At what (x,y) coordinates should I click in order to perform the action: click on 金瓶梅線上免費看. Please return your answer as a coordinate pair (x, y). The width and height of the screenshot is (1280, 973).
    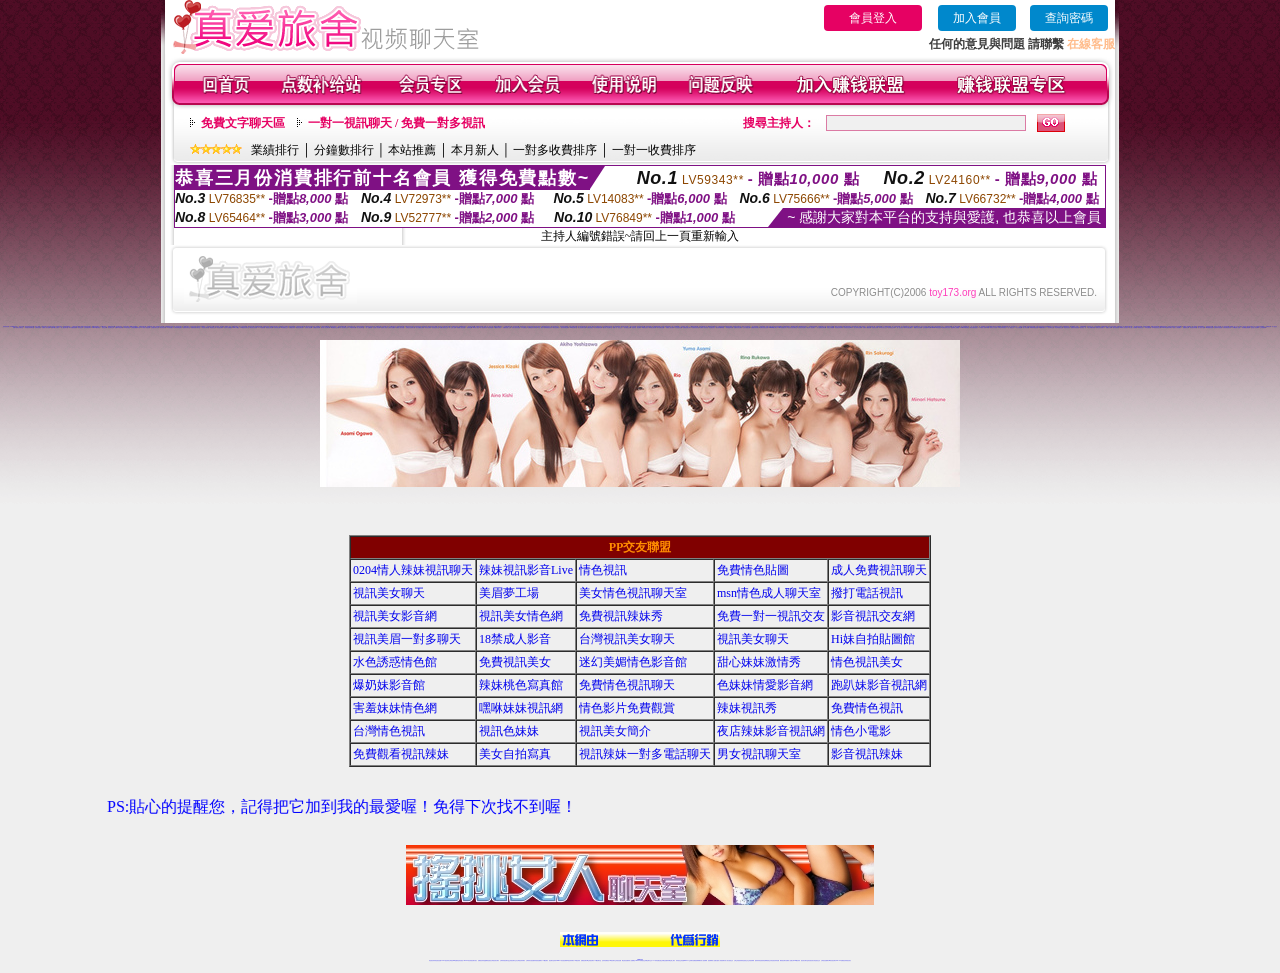
    Looking at the image, I should click on (955, 327).